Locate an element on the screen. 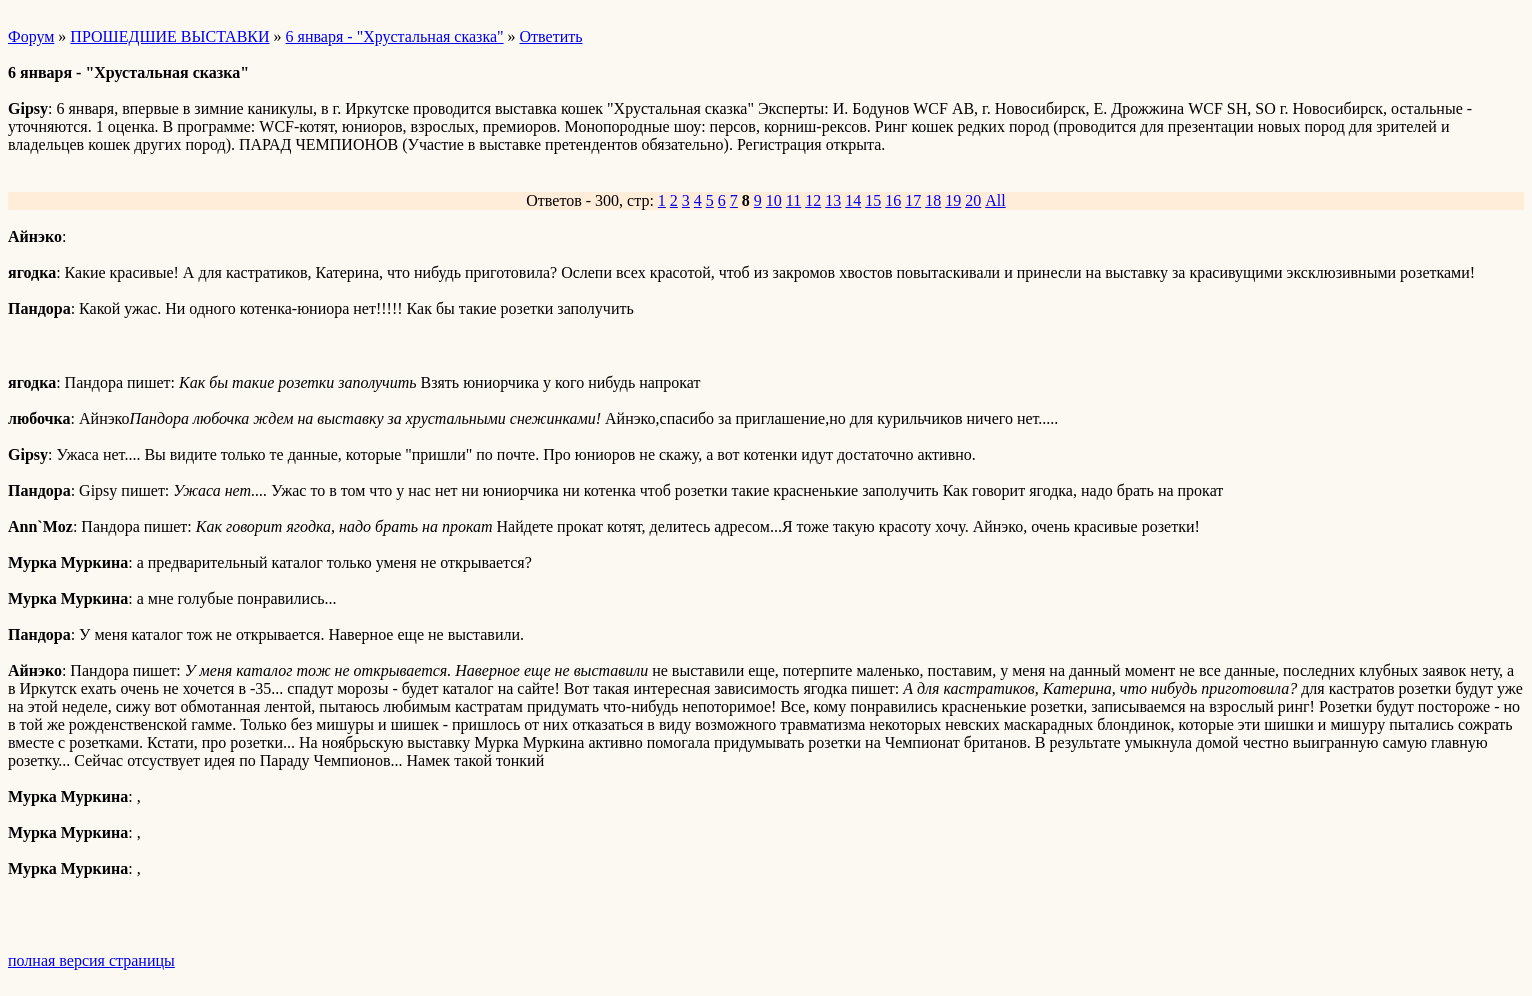 The height and width of the screenshot is (996, 1532). 13 is located at coordinates (833, 200).